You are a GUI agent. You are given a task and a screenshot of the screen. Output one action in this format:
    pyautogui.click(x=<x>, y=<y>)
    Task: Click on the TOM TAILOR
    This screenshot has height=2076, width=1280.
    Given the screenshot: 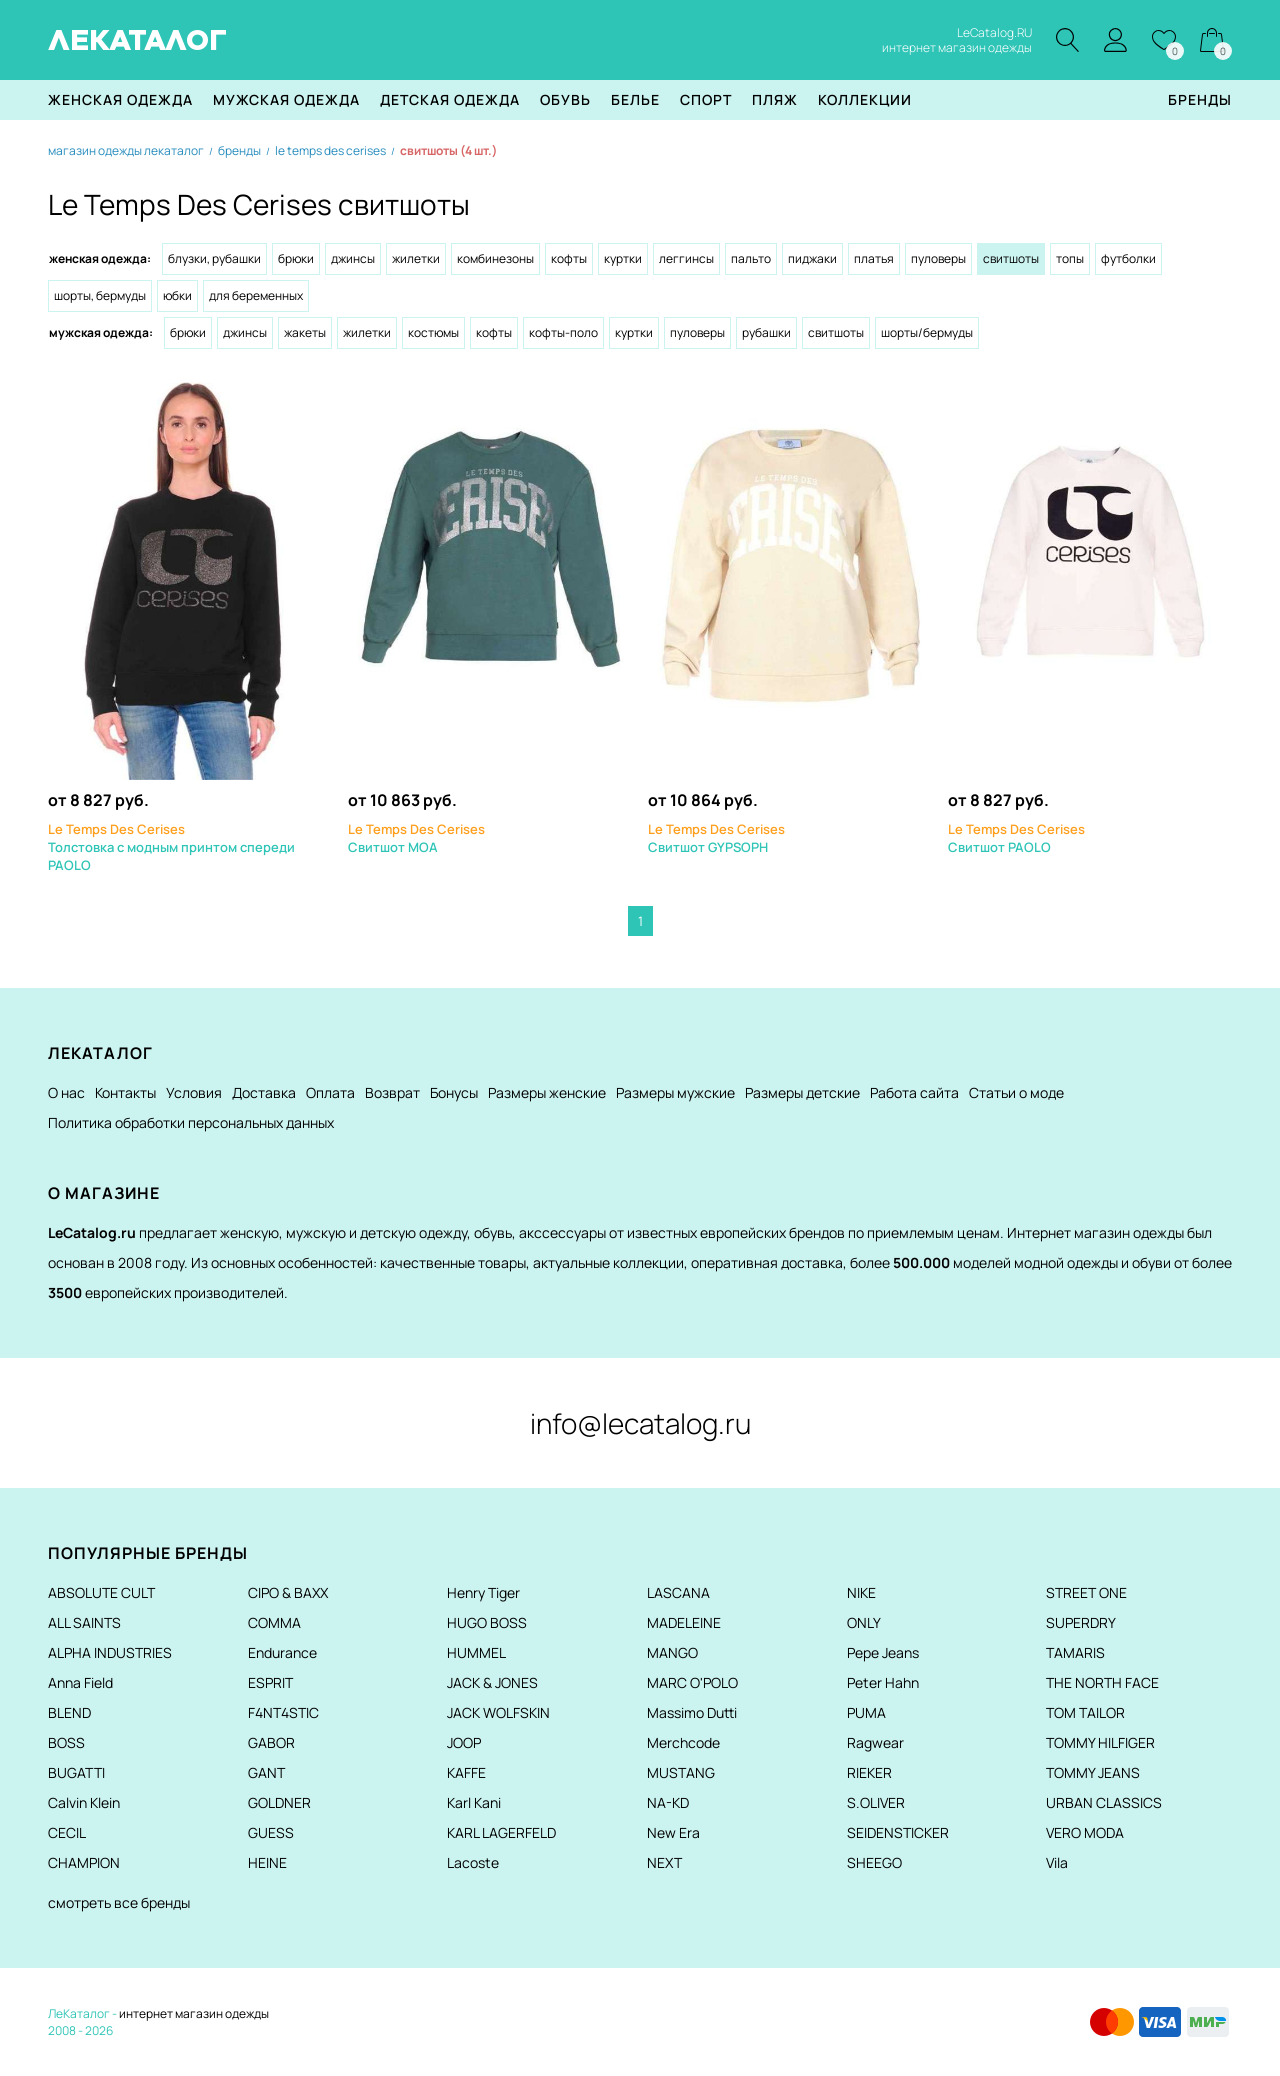 What is the action you would take?
    pyautogui.click(x=1085, y=1712)
    